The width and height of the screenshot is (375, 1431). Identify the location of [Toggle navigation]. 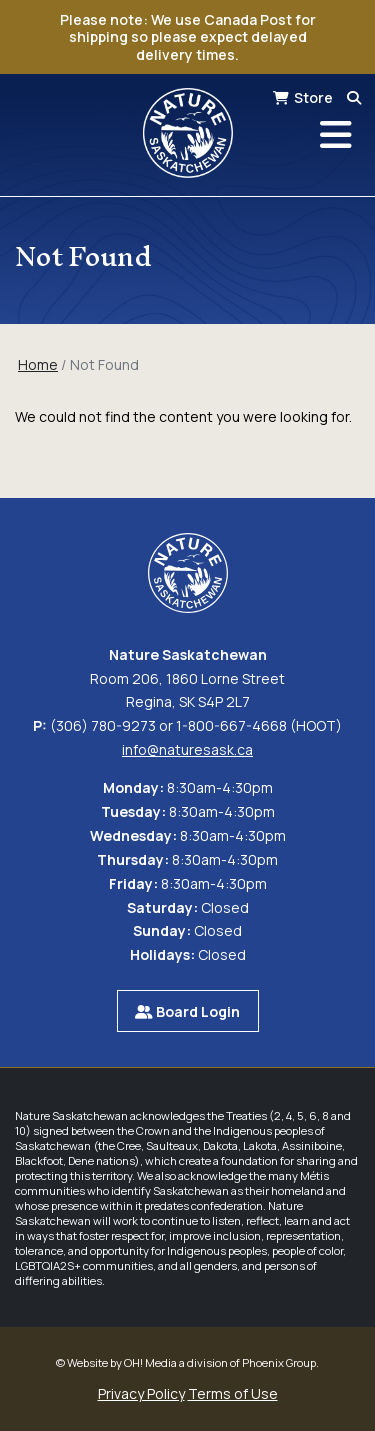
(336, 135).